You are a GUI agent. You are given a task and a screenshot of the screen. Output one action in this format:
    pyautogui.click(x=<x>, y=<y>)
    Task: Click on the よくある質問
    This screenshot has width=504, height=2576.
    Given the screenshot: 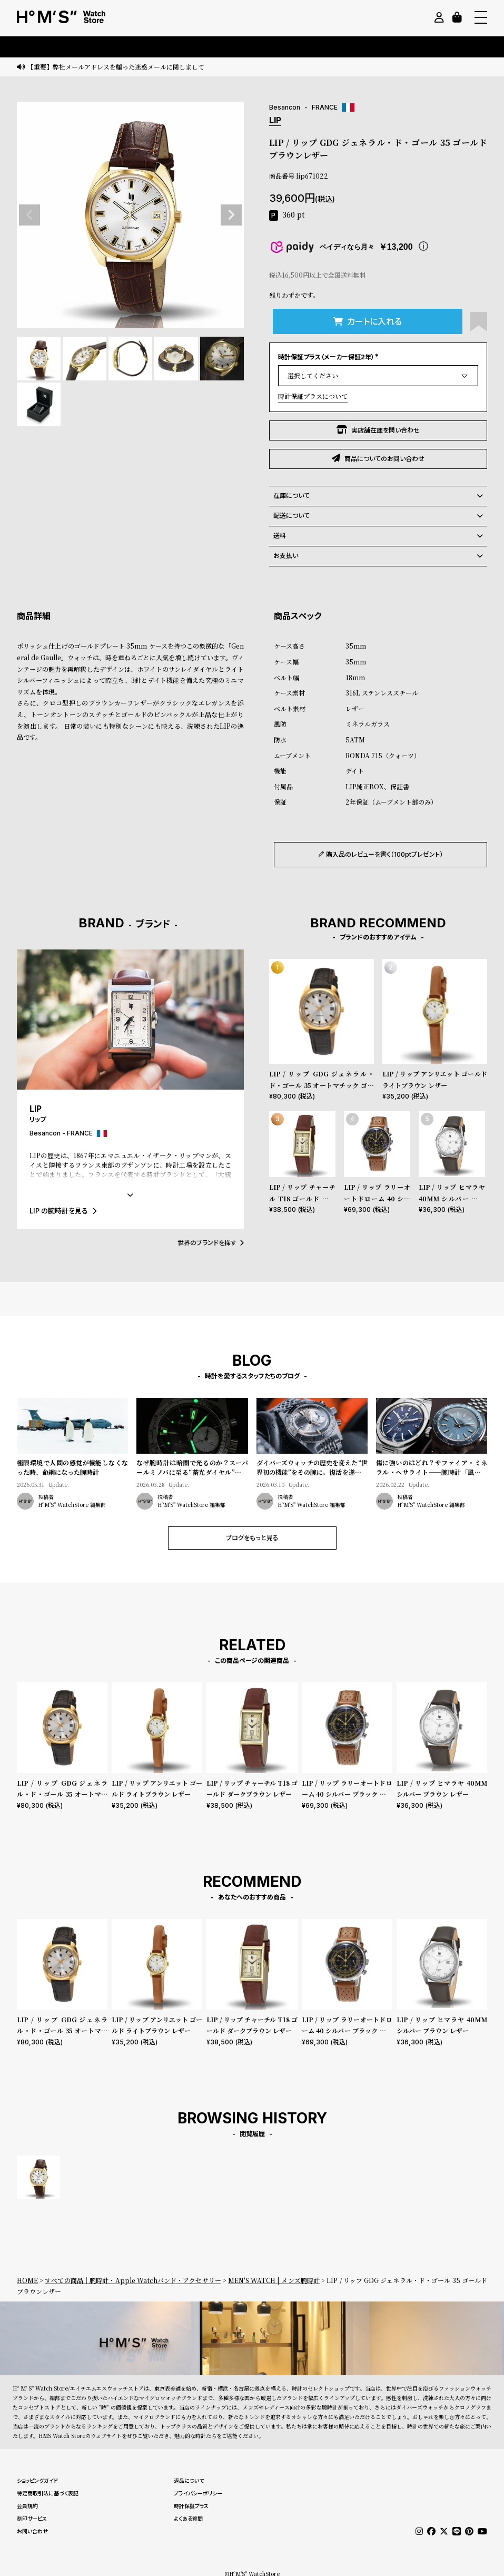 What is the action you would take?
    pyautogui.click(x=188, y=2518)
    